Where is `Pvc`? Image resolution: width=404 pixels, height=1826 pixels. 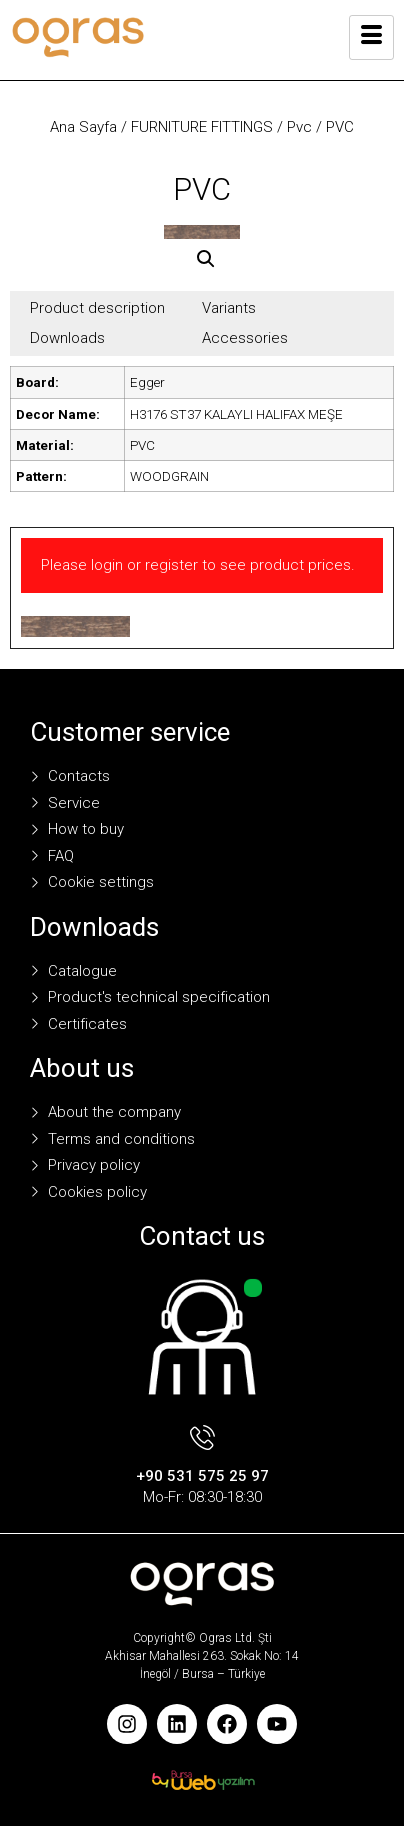 Pvc is located at coordinates (299, 127).